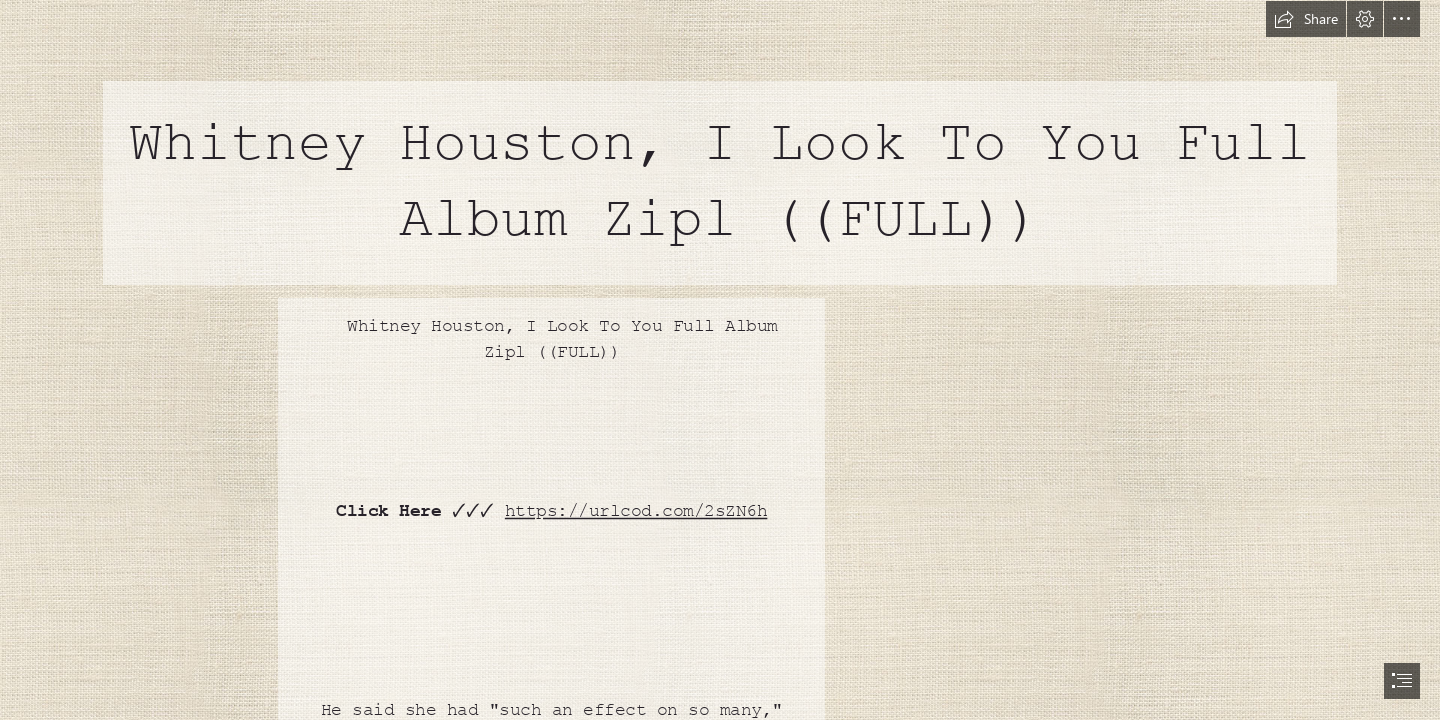  I want to click on [button], so click(1306, 19).